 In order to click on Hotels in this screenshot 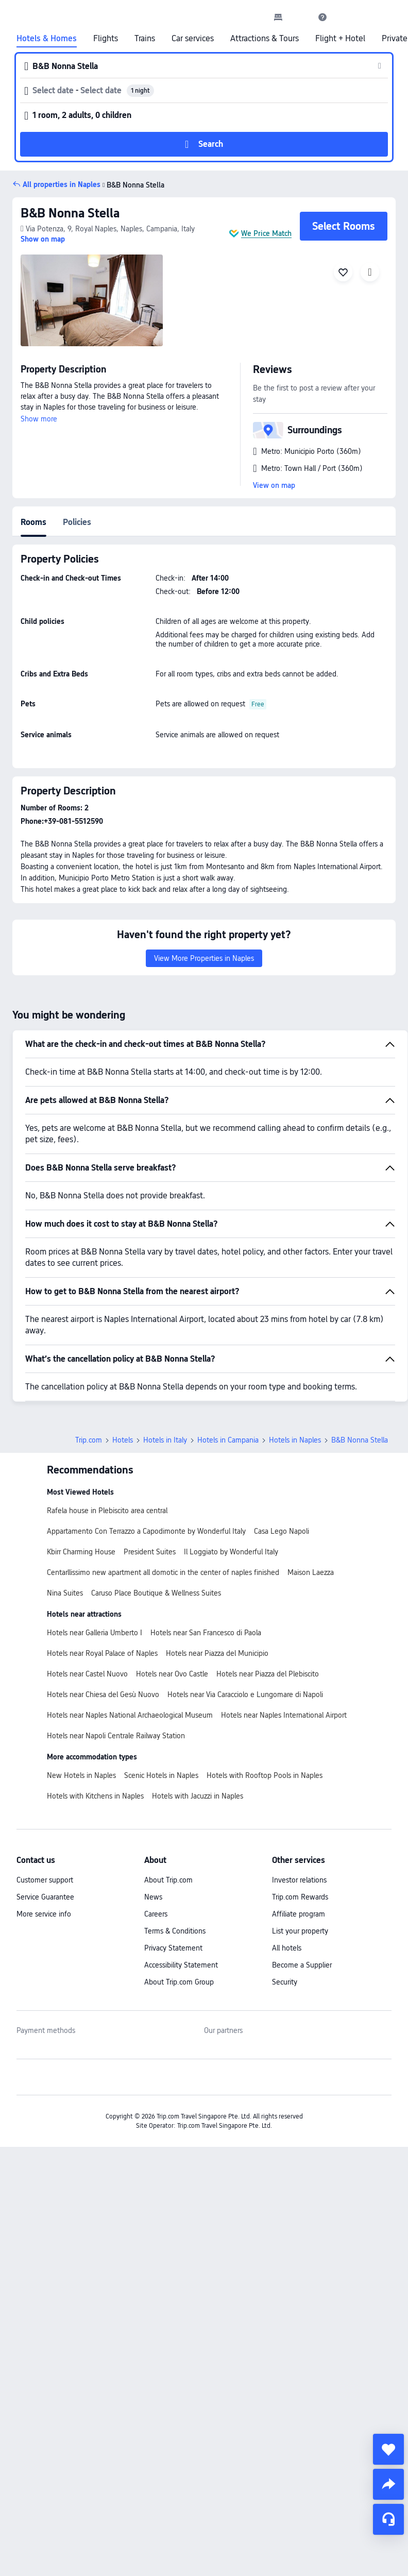, I will do `click(122, 1440)`.